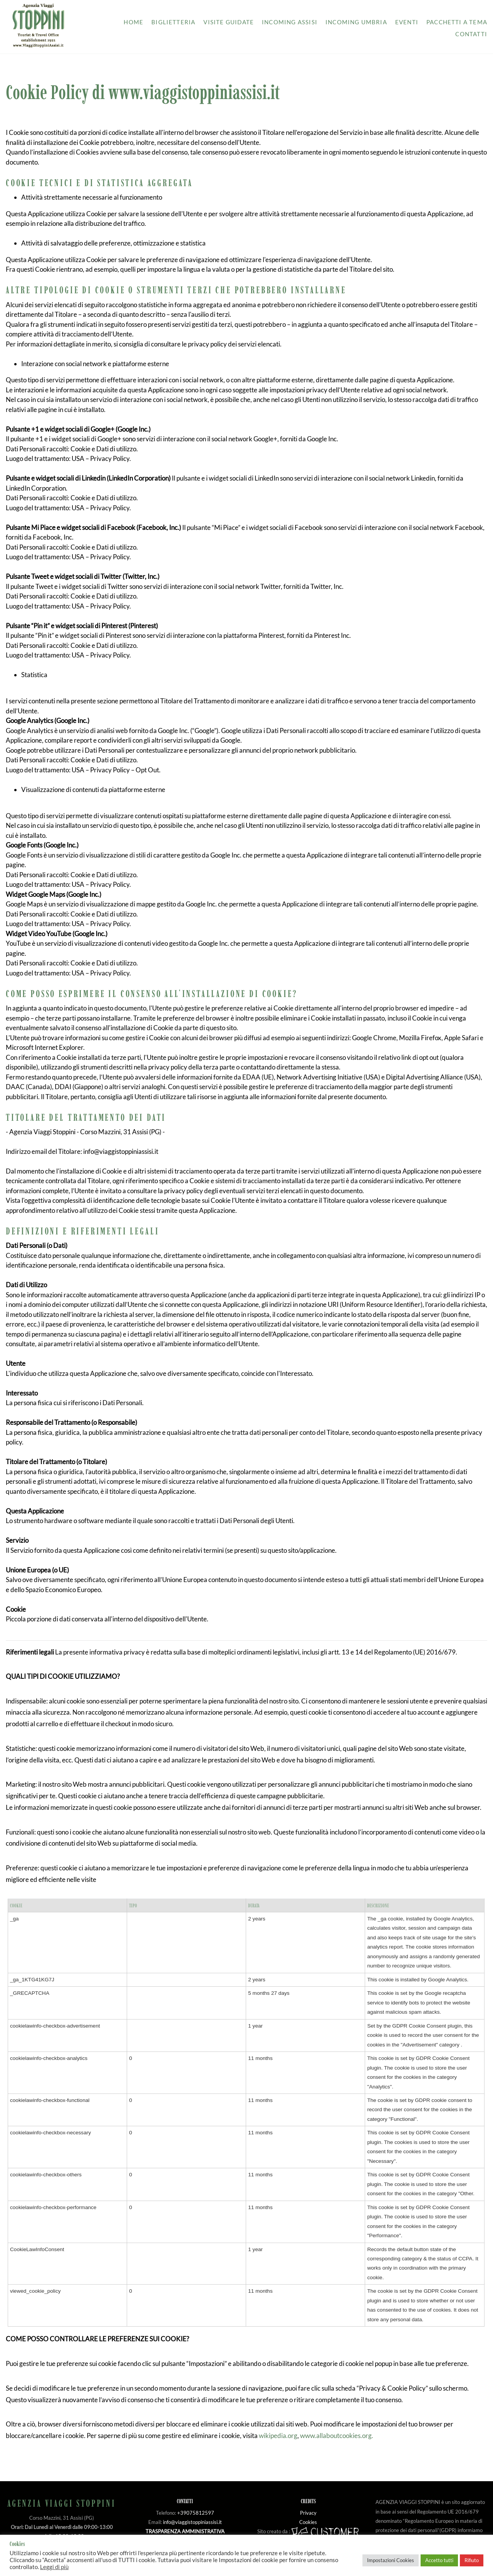 The width and height of the screenshot is (493, 2576). What do you see at coordinates (471, 2560) in the screenshot?
I see `Rifiuto [button]` at bounding box center [471, 2560].